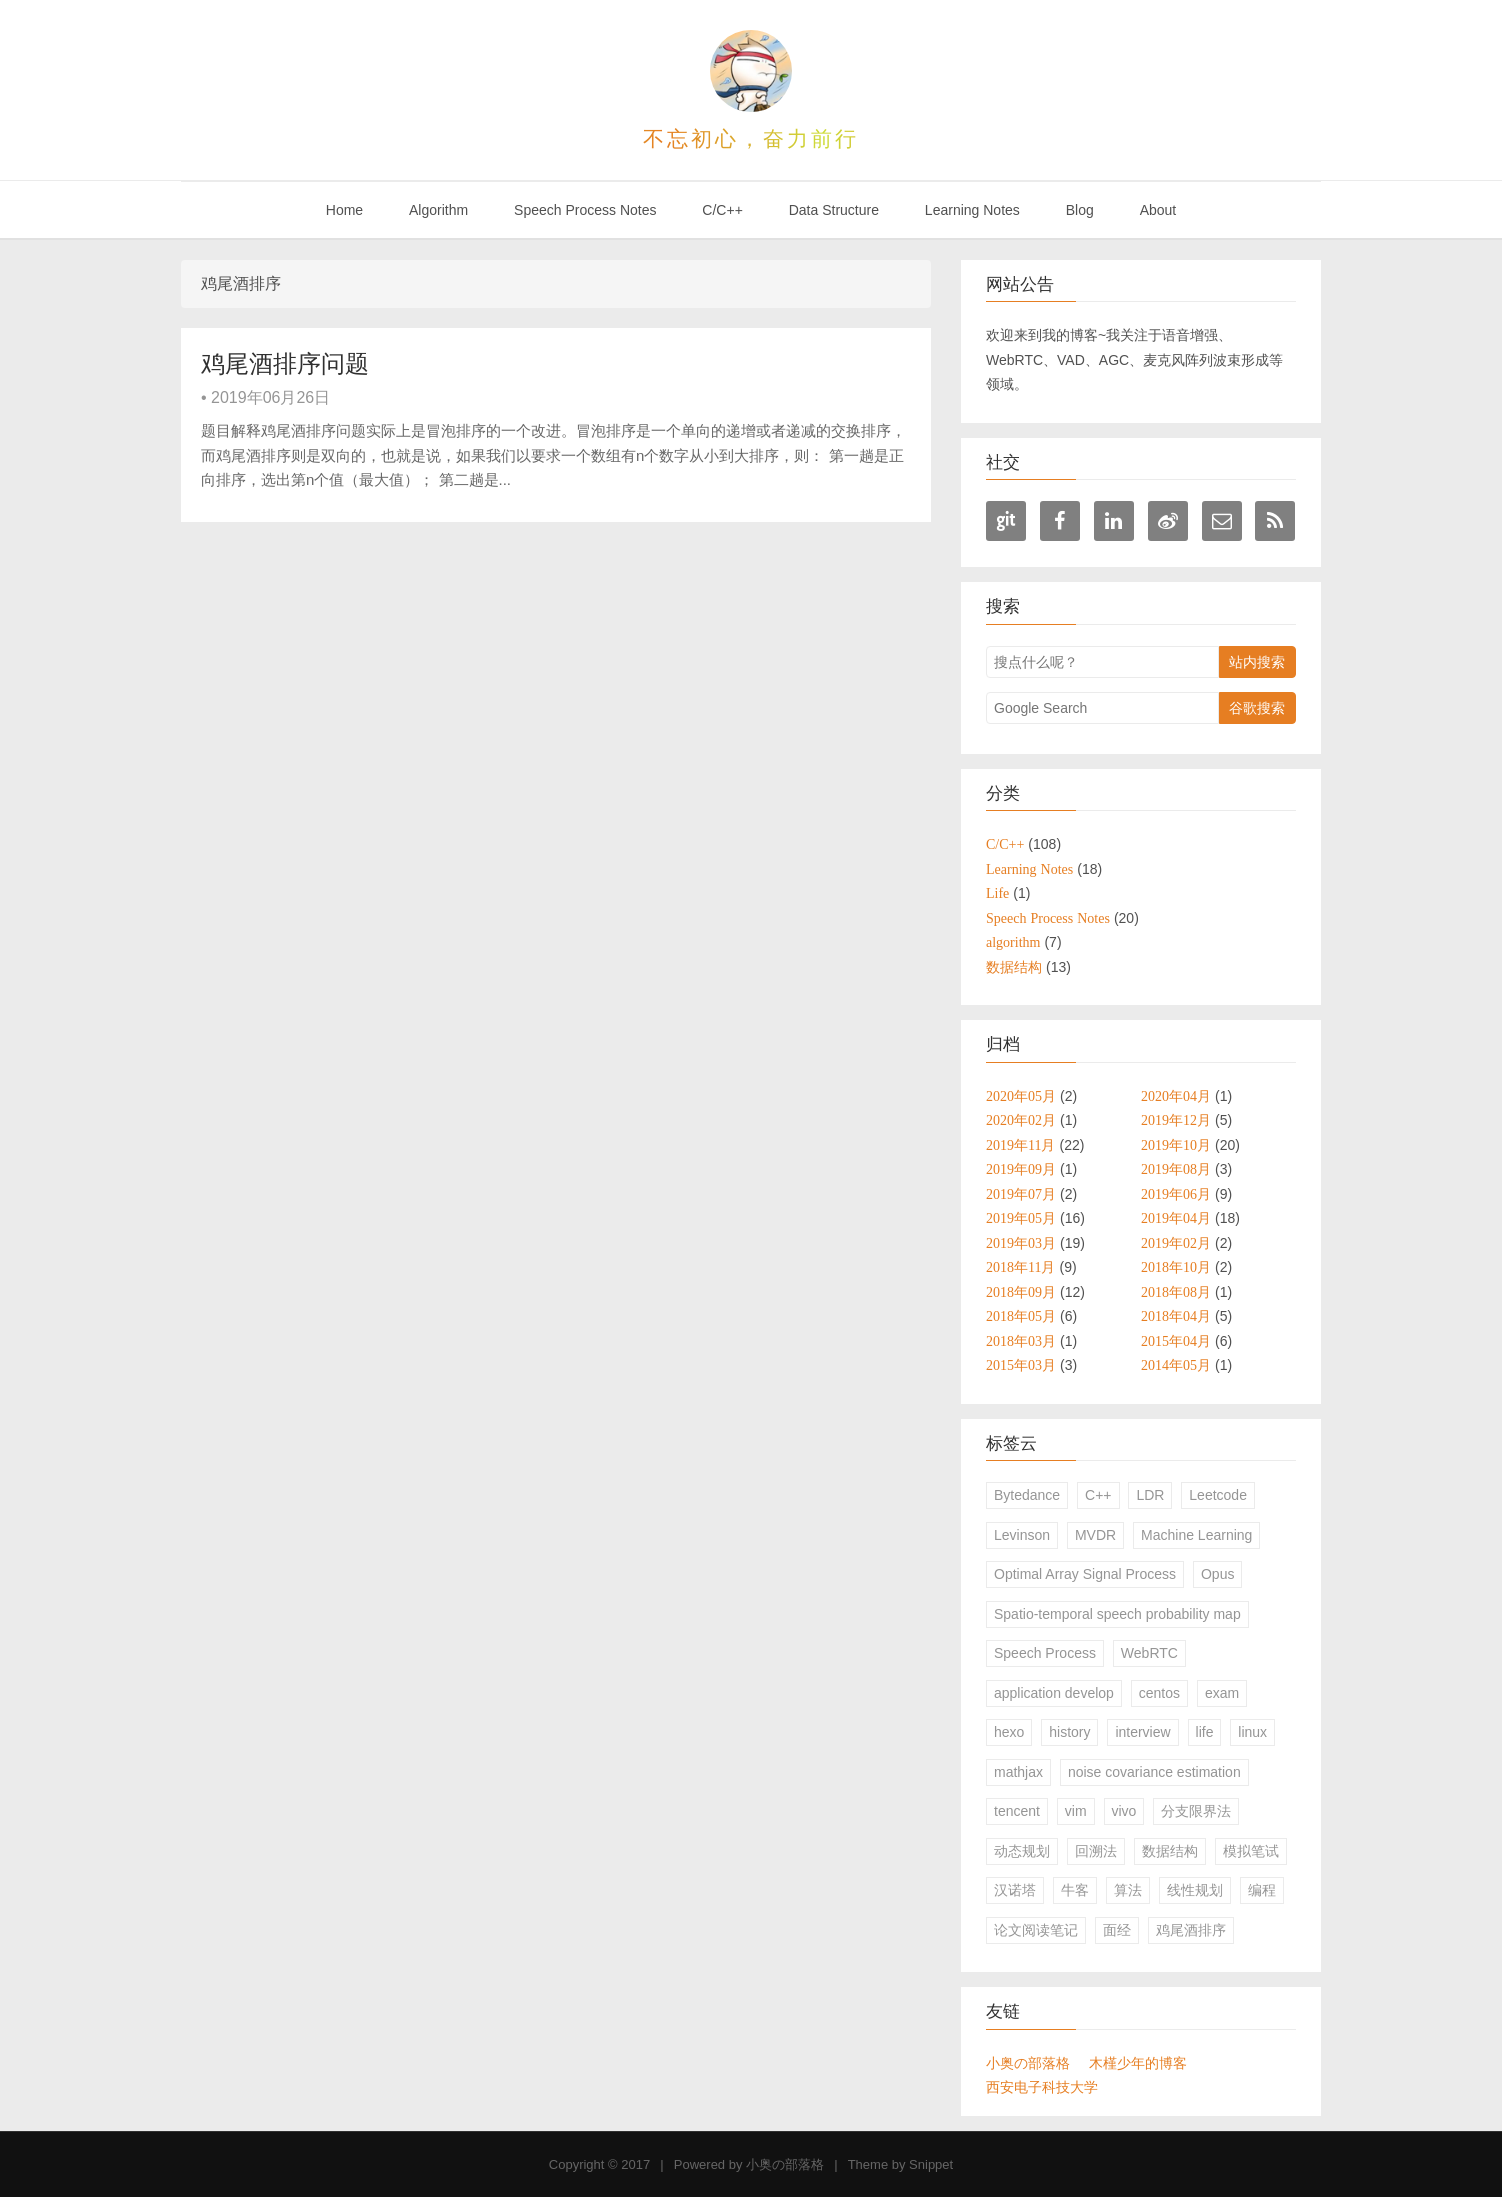 The height and width of the screenshot is (2197, 1502). Describe the element at coordinates (1191, 1930) in the screenshot. I see `鸡尾酒排序` at that location.